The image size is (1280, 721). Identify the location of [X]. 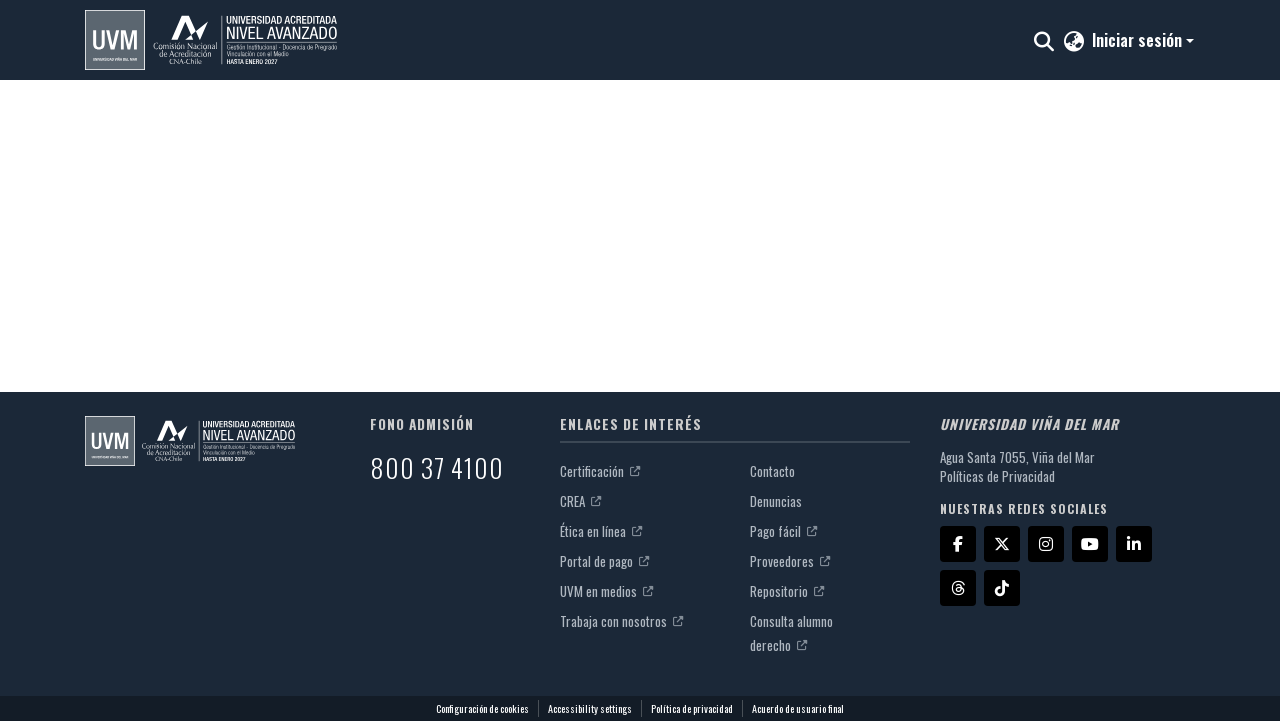
(1002, 544).